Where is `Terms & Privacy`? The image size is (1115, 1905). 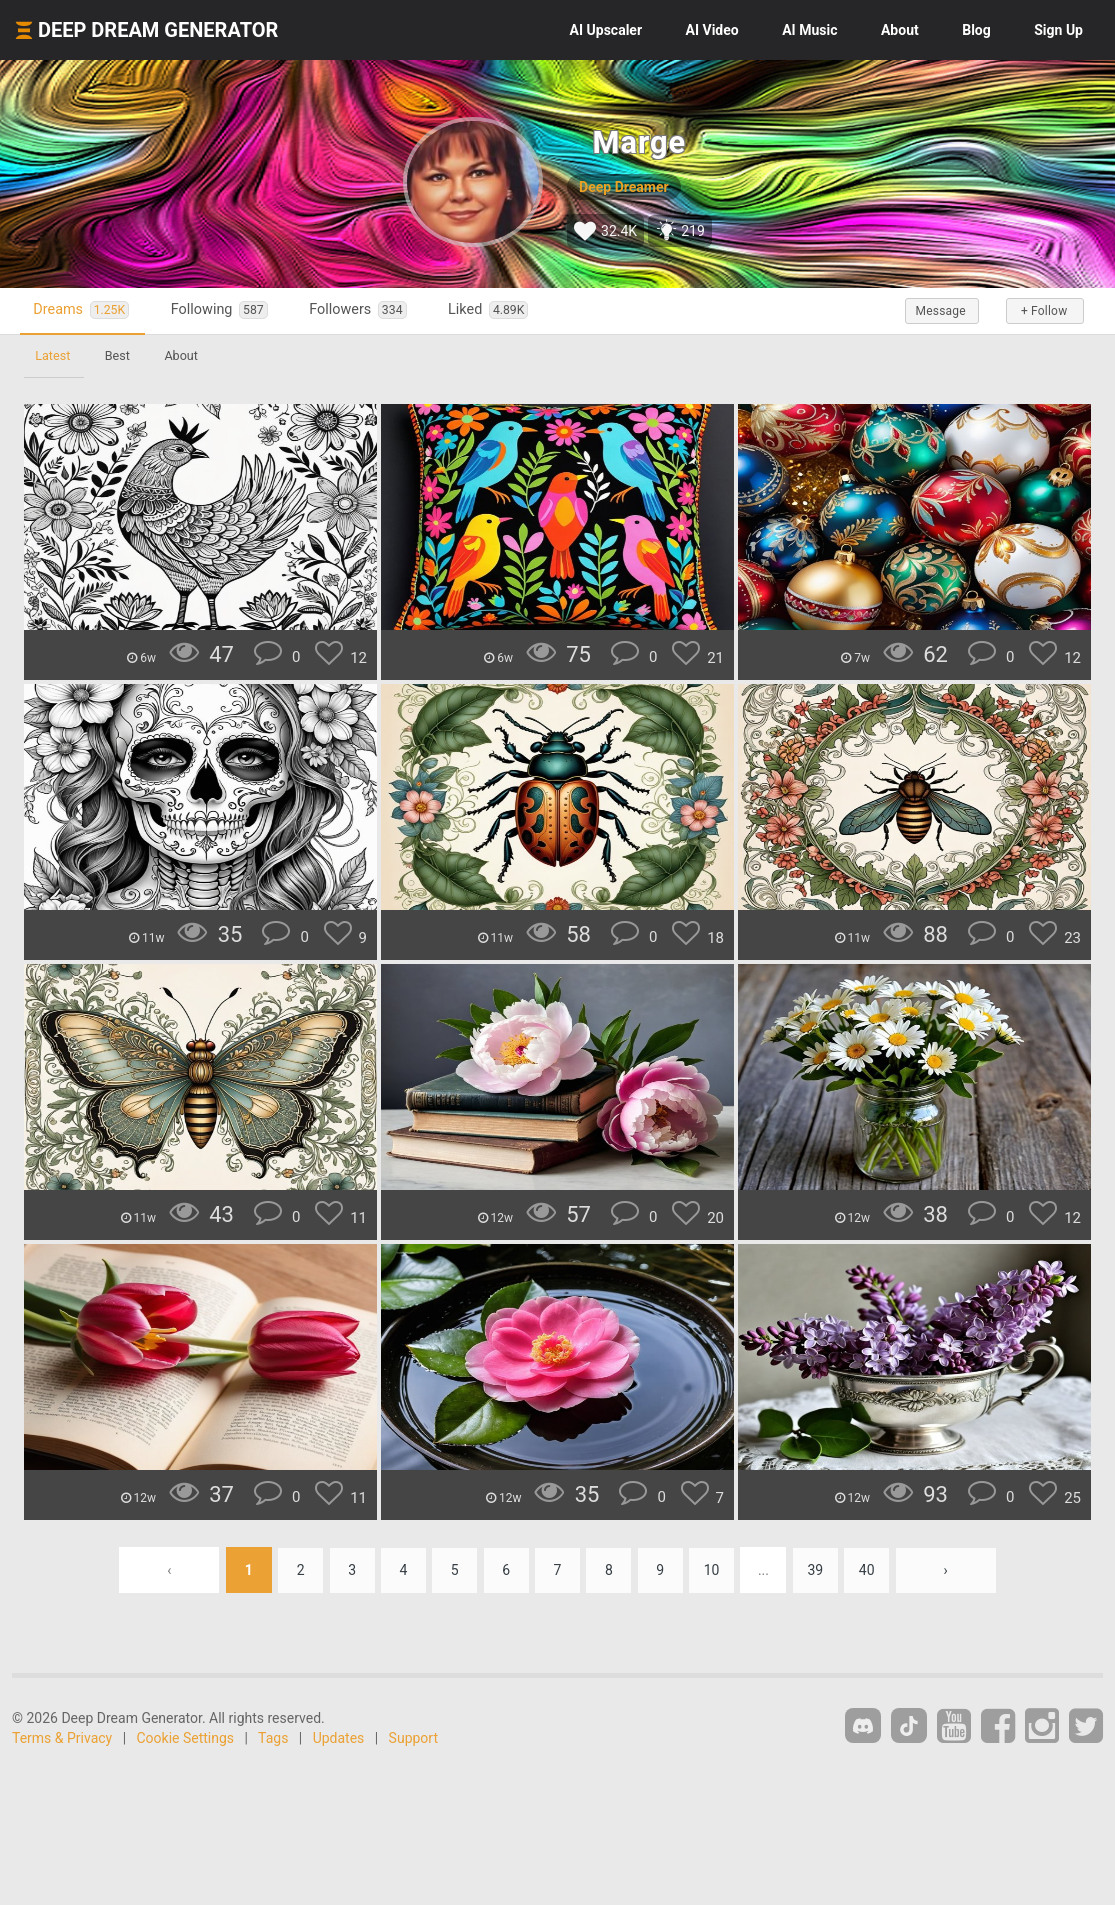 Terms & Privacy is located at coordinates (62, 1738).